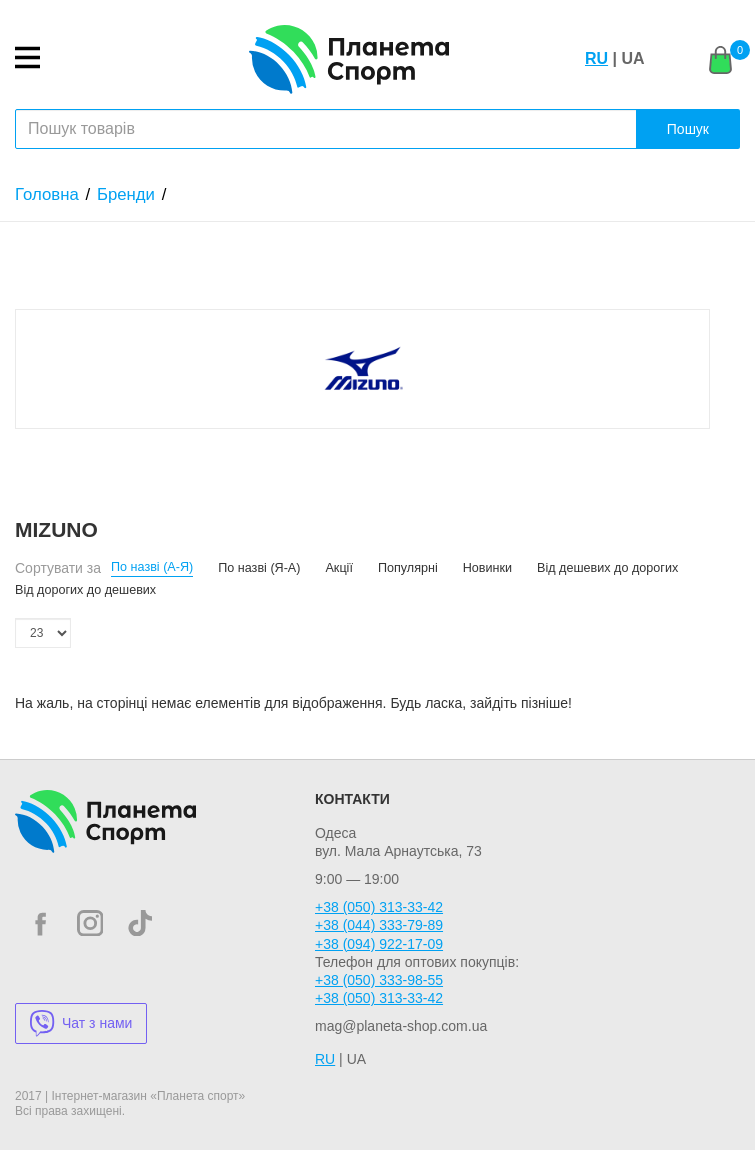  I want to click on Пошук, so click(688, 129).